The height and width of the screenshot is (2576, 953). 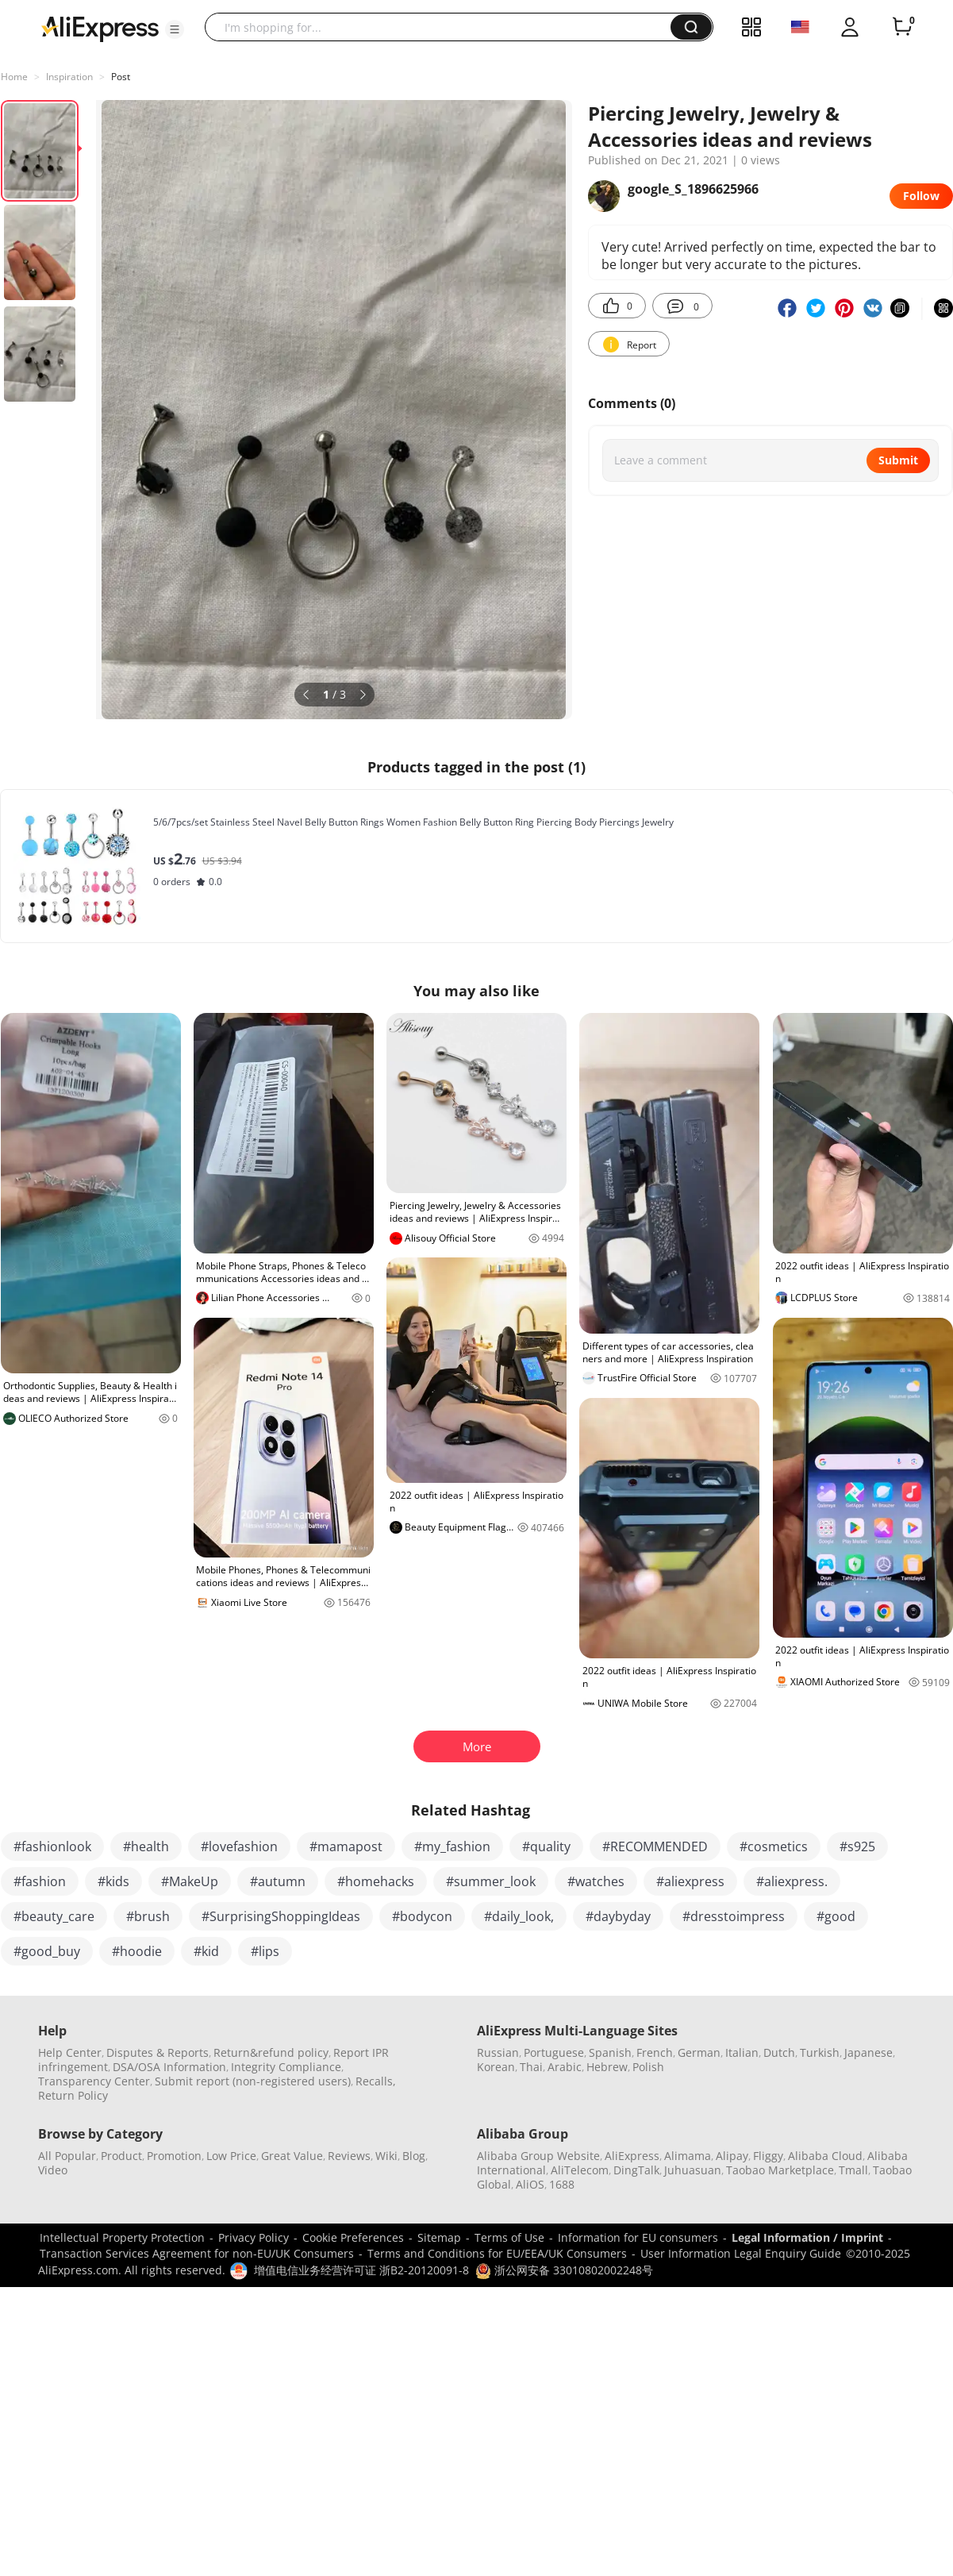 I want to click on #cosmetics, so click(x=774, y=1846).